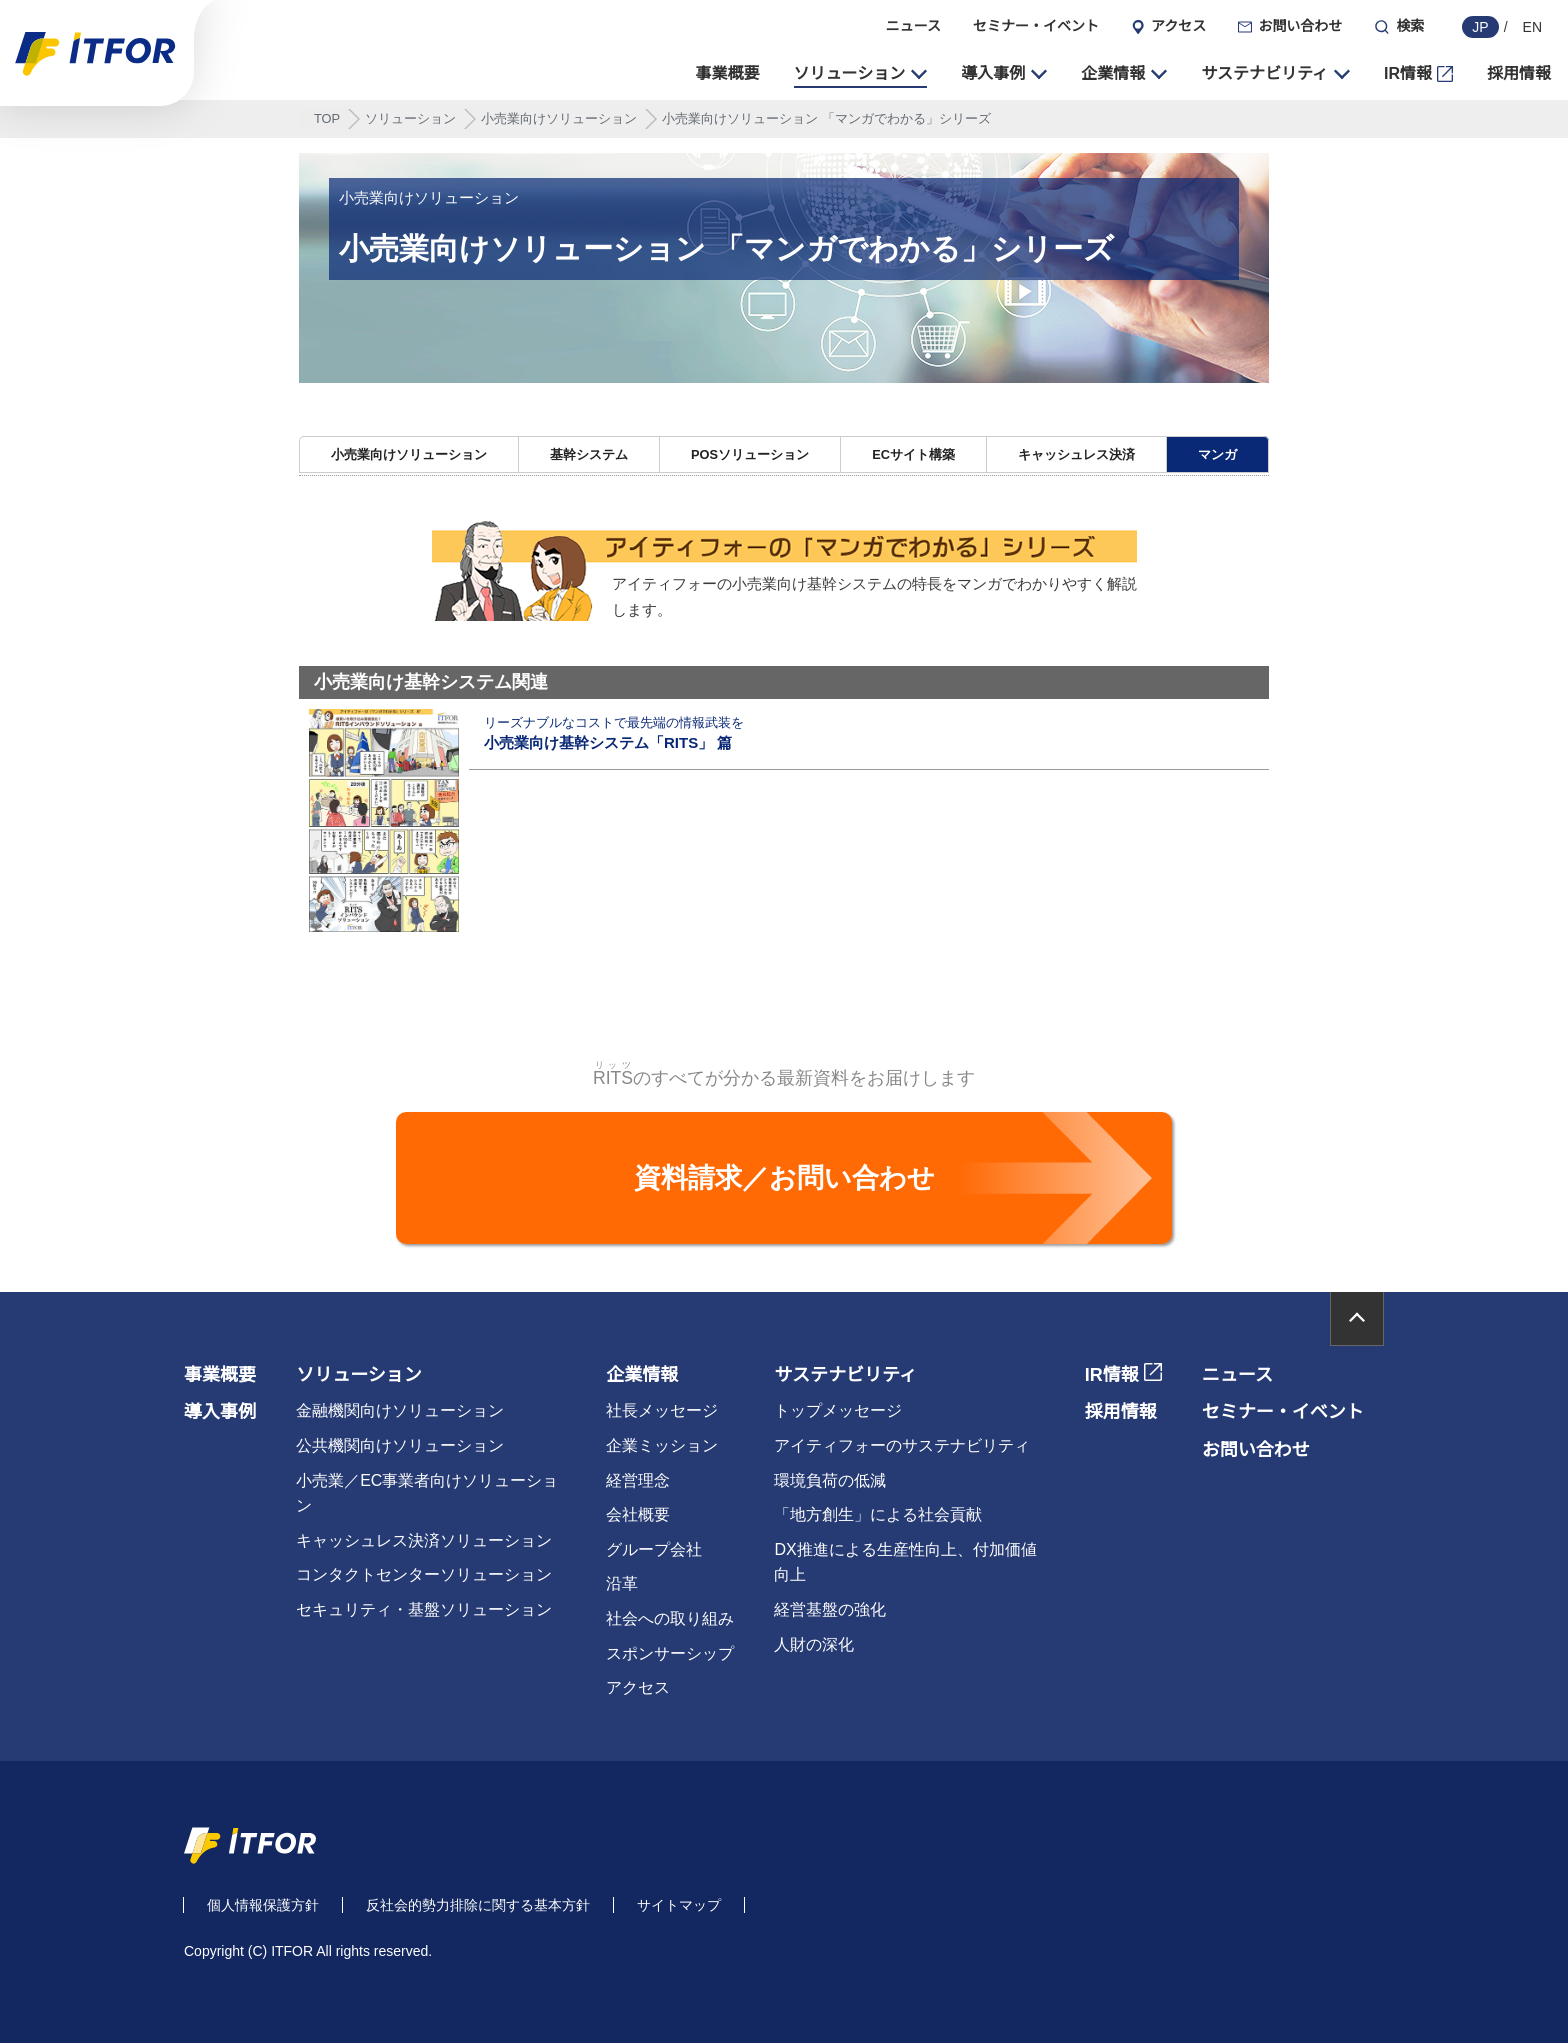 The image size is (1568, 2043). I want to click on EN [english], so click(1532, 27).